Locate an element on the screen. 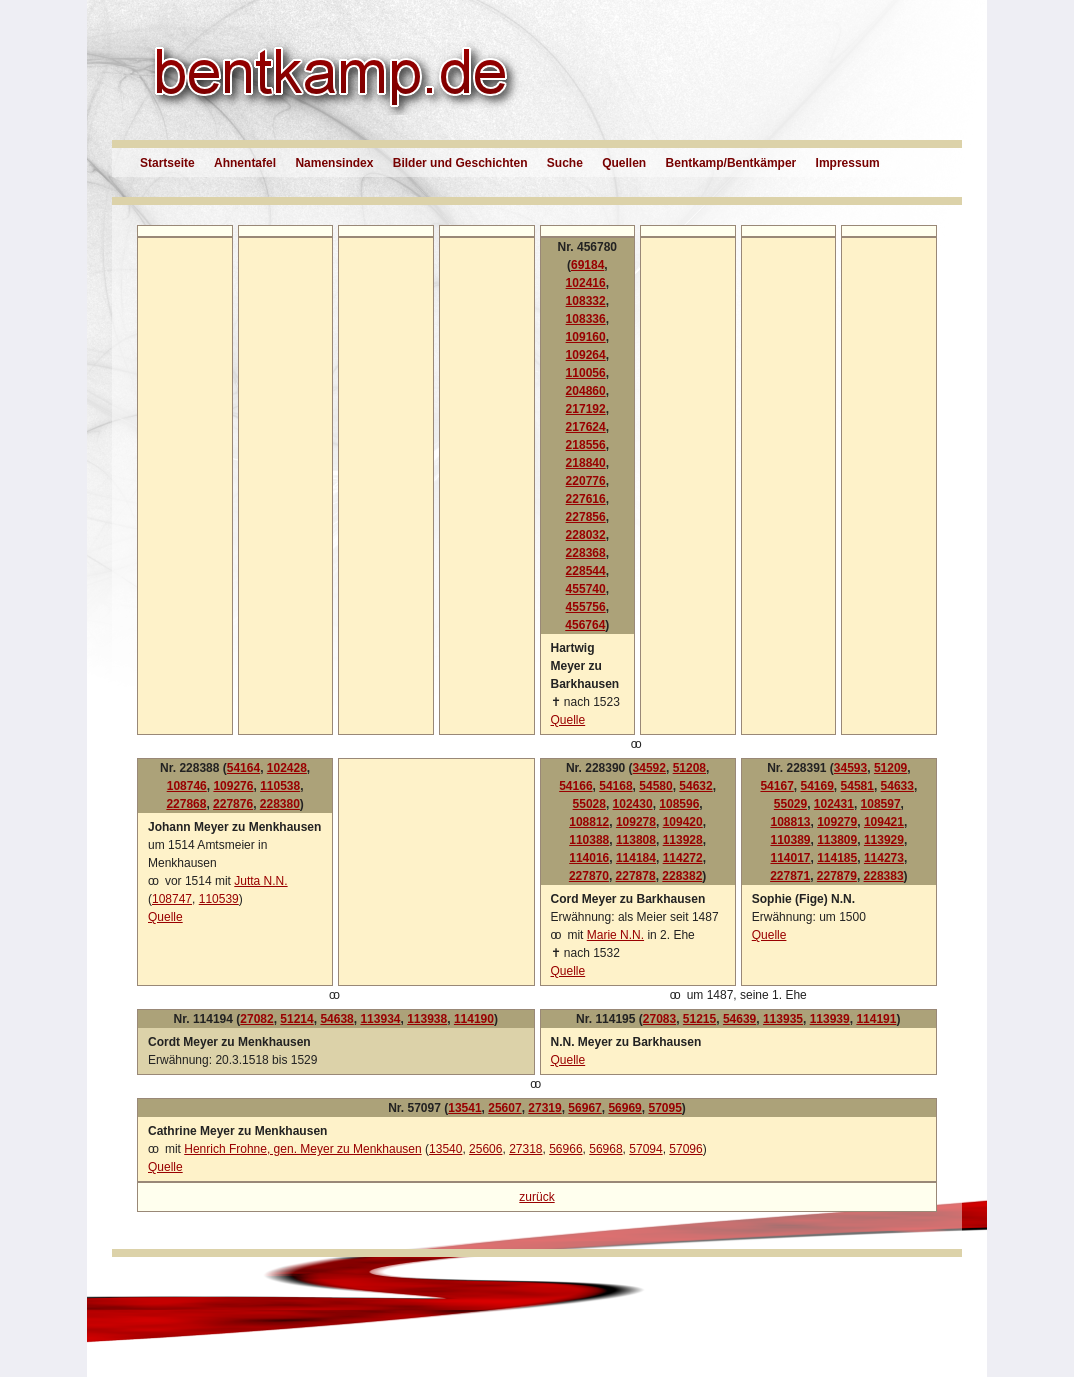  Marie N.N. is located at coordinates (615, 935).